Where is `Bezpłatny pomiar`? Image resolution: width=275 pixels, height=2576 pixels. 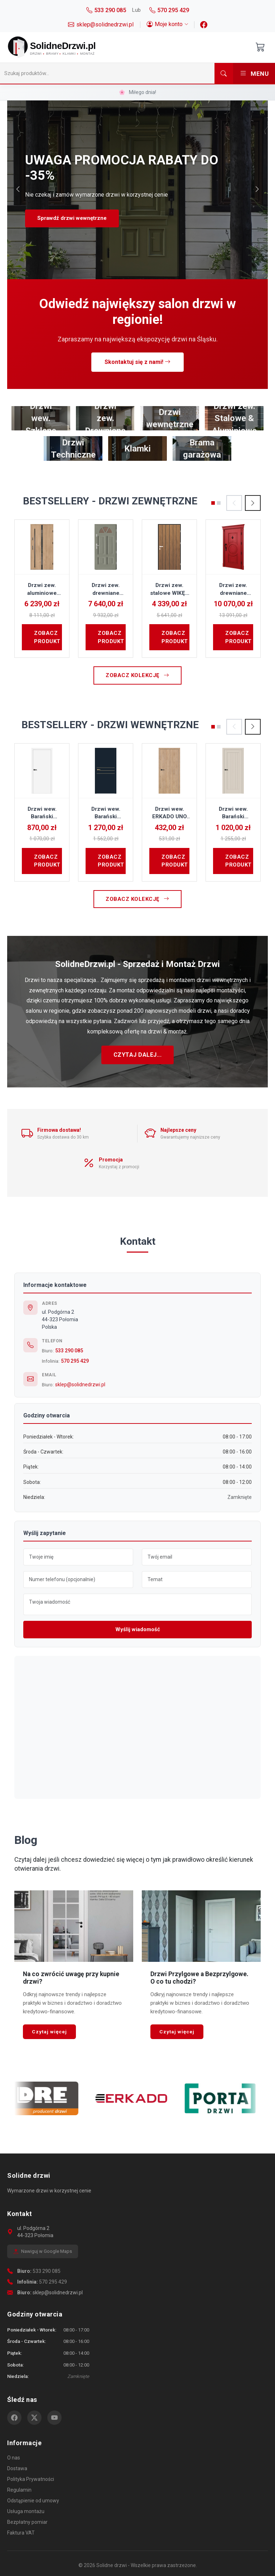 Bezpłatny pomiar is located at coordinates (27, 2522).